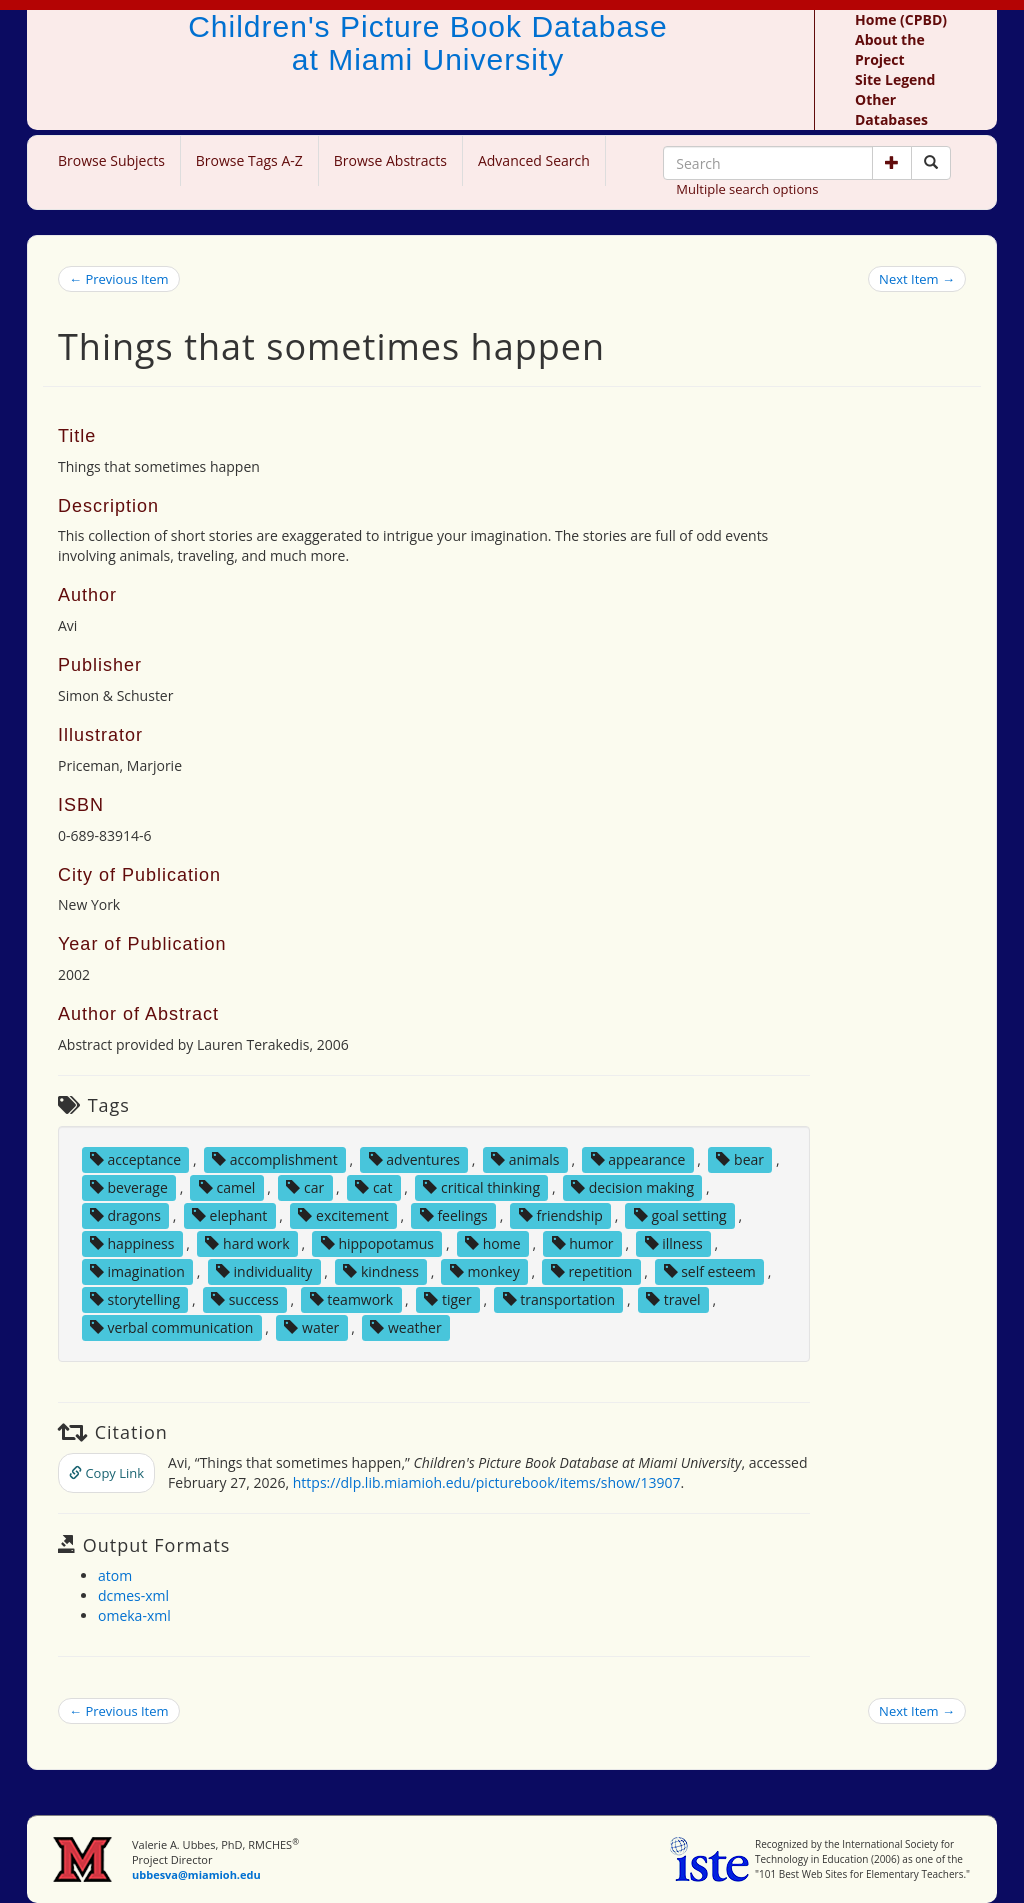 The width and height of the screenshot is (1024, 1903). What do you see at coordinates (680, 1215) in the screenshot?
I see `goal setting` at bounding box center [680, 1215].